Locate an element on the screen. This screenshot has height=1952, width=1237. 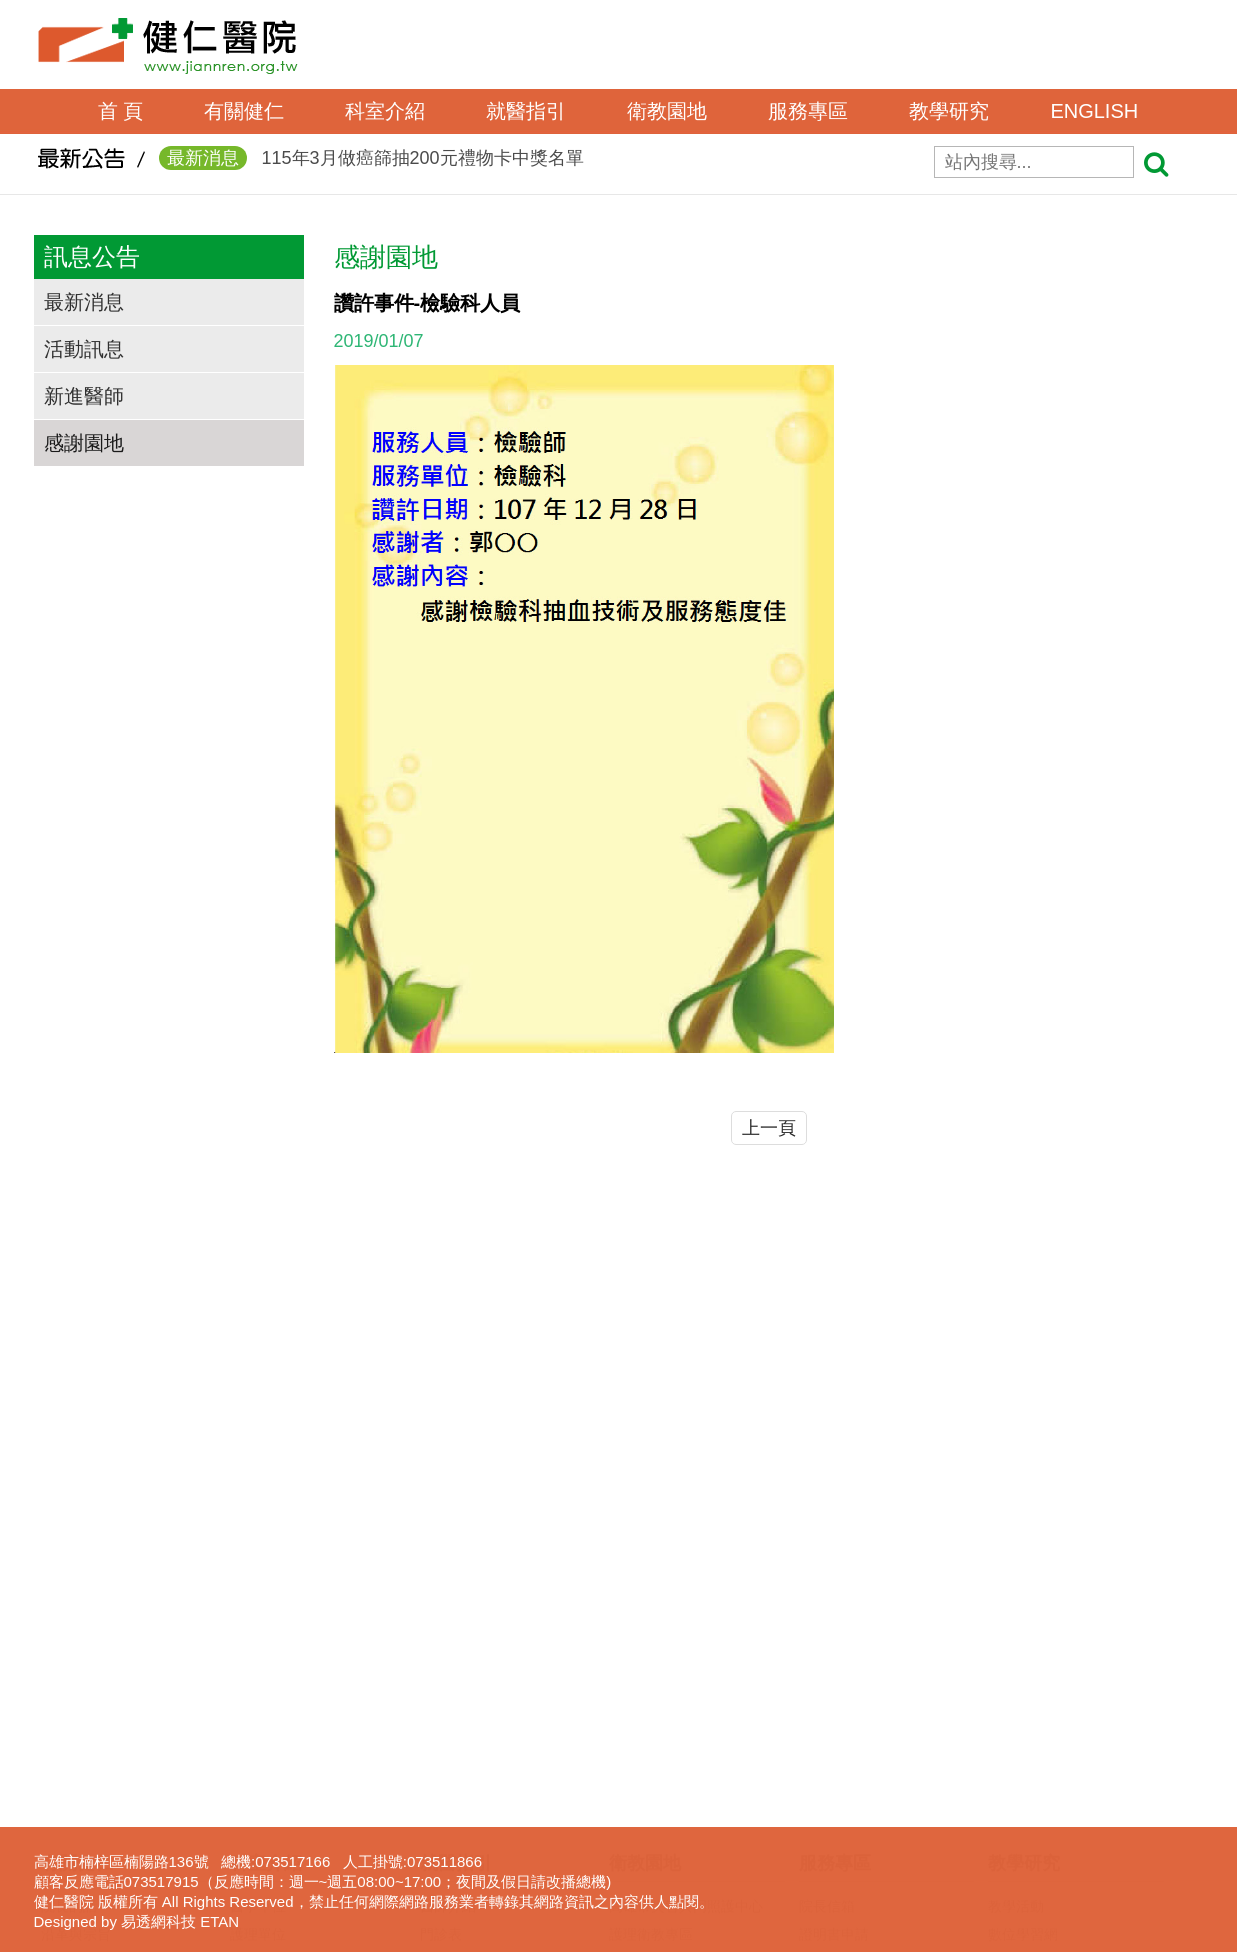
圖書電子資源查詢系統 is located at coordinates (1058, 1787).